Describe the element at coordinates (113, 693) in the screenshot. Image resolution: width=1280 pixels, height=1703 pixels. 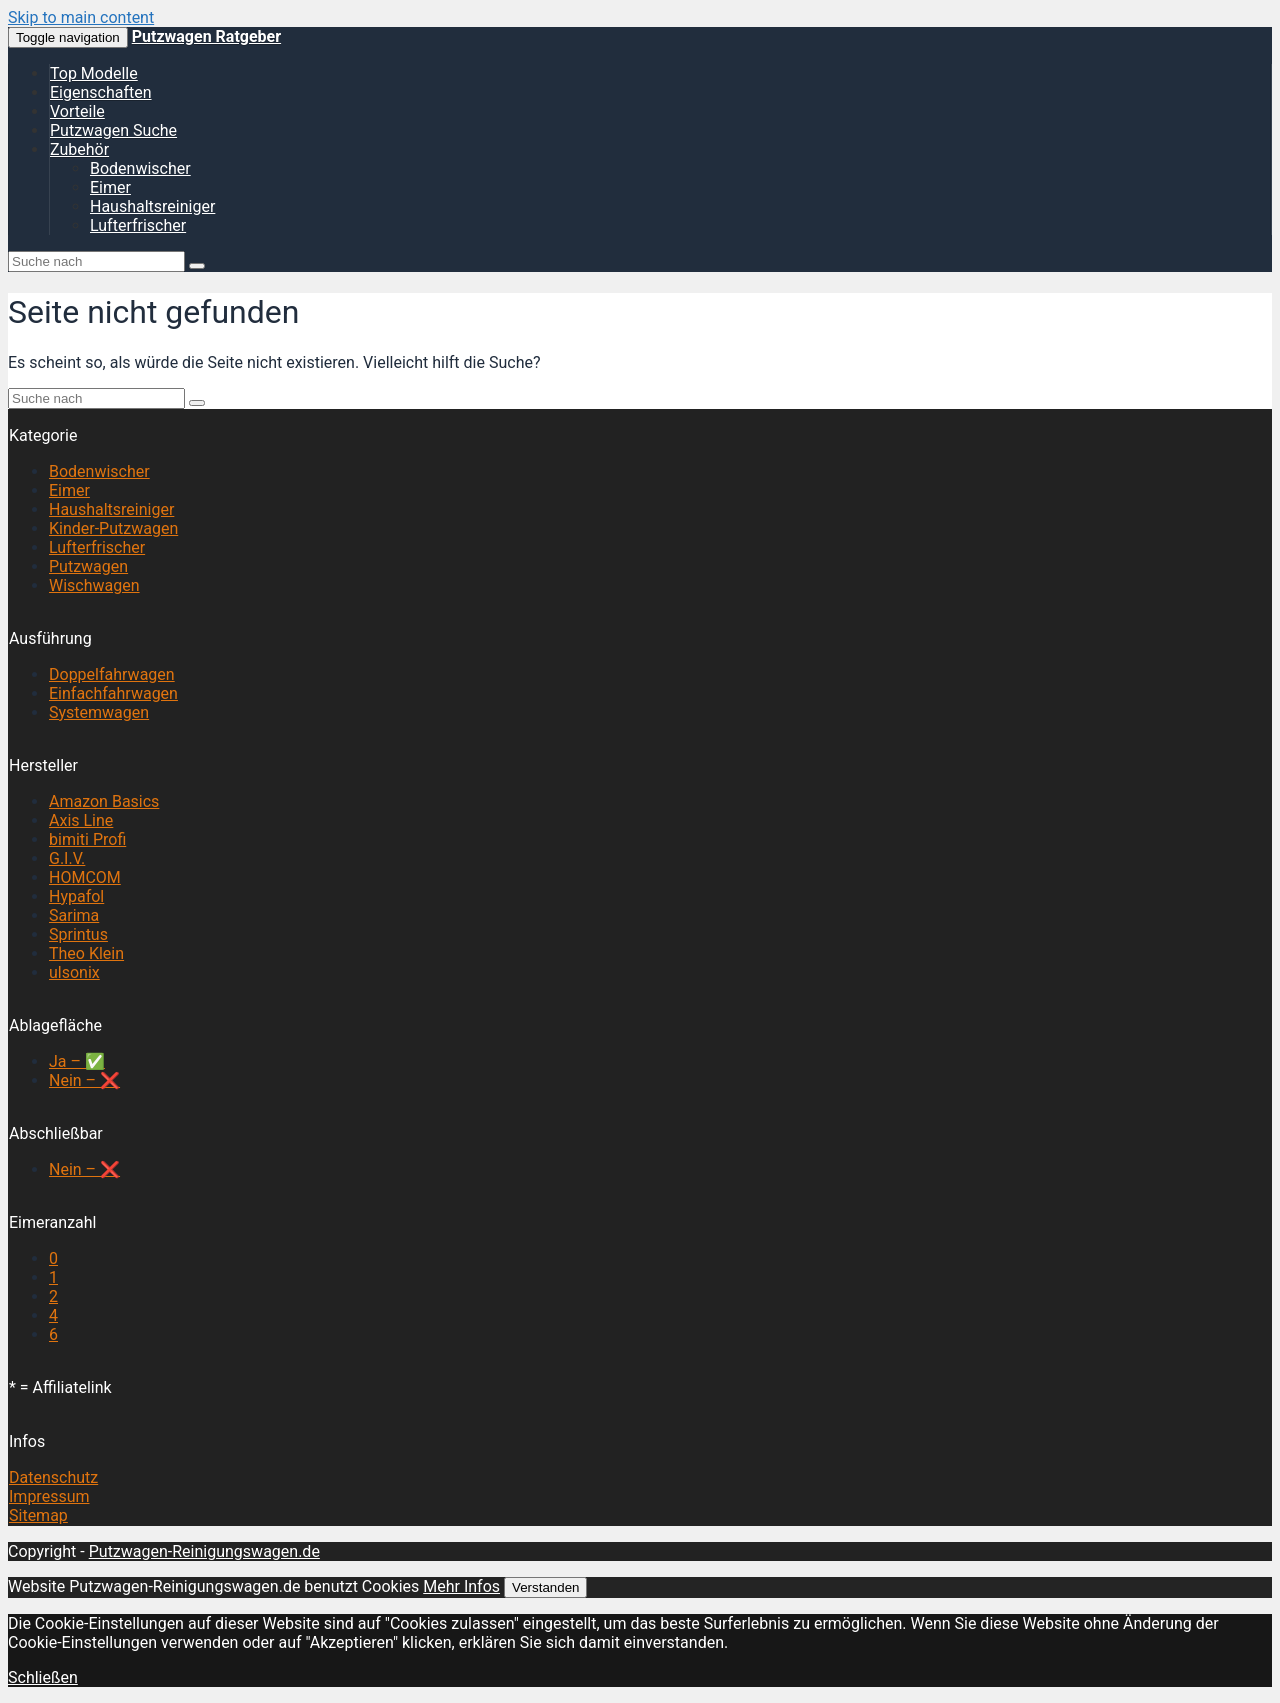
I see `Einfachfahrwagen` at that location.